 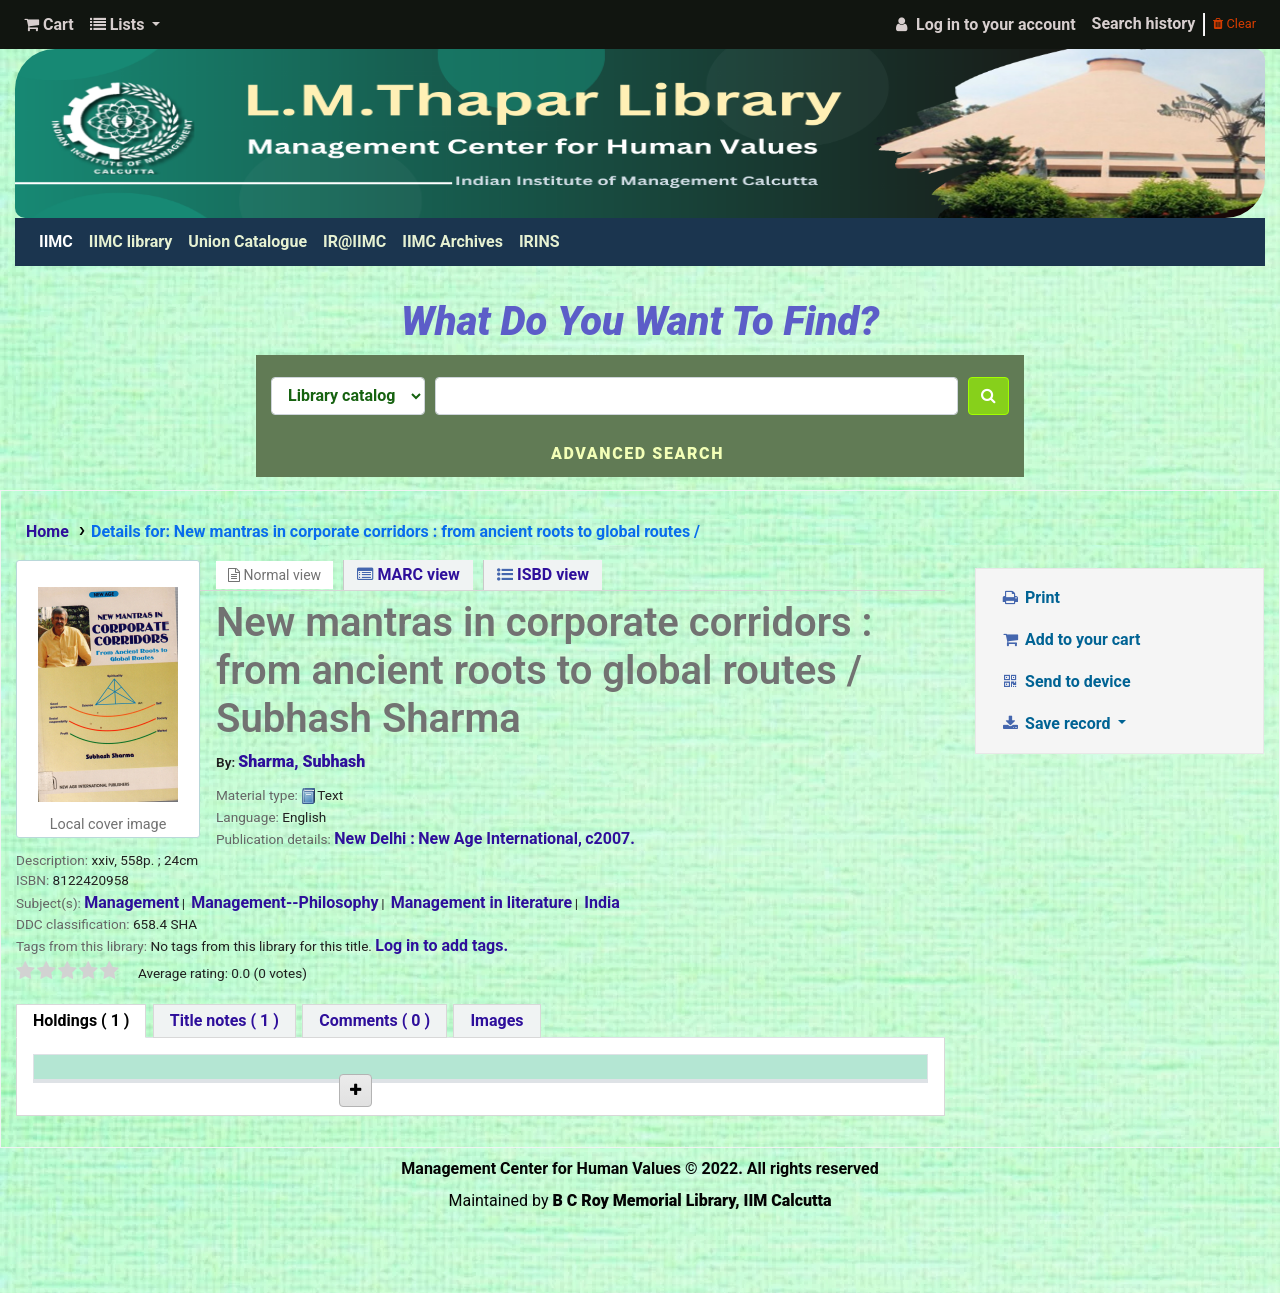 I want to click on Barcode [Barcode: activate to sort column ascending], so click(x=818, y=1076).